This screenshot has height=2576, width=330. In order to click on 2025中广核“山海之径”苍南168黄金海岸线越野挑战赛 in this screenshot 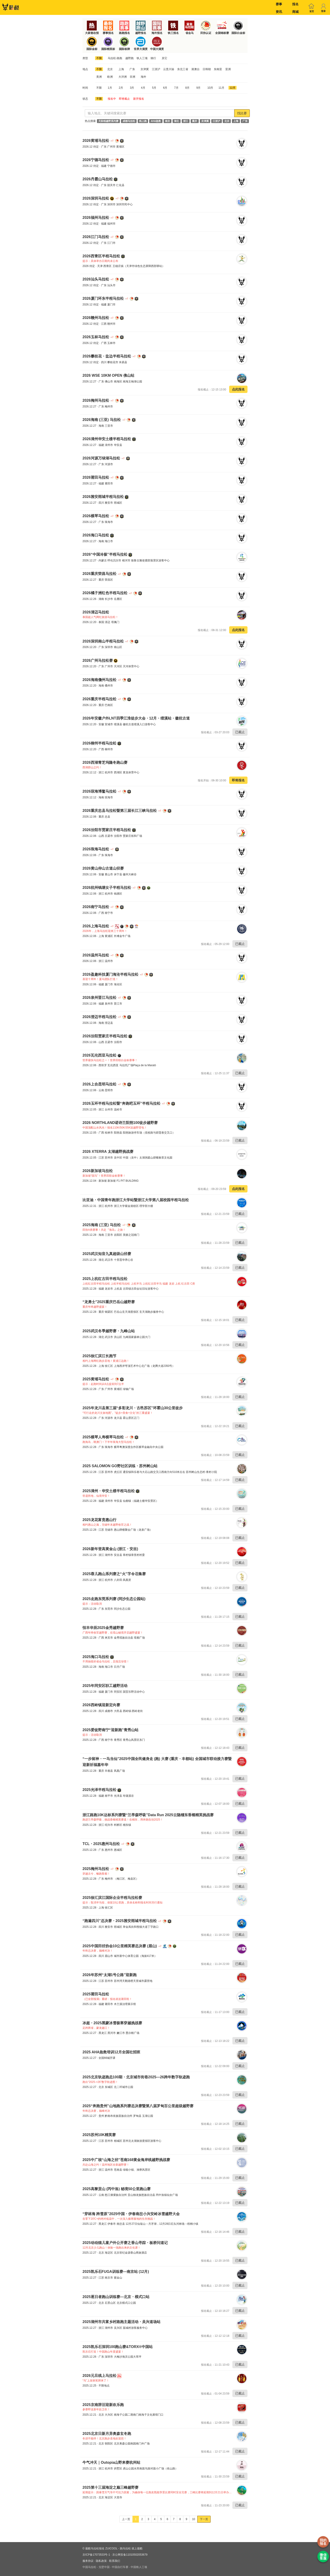, I will do `click(126, 2160)`.